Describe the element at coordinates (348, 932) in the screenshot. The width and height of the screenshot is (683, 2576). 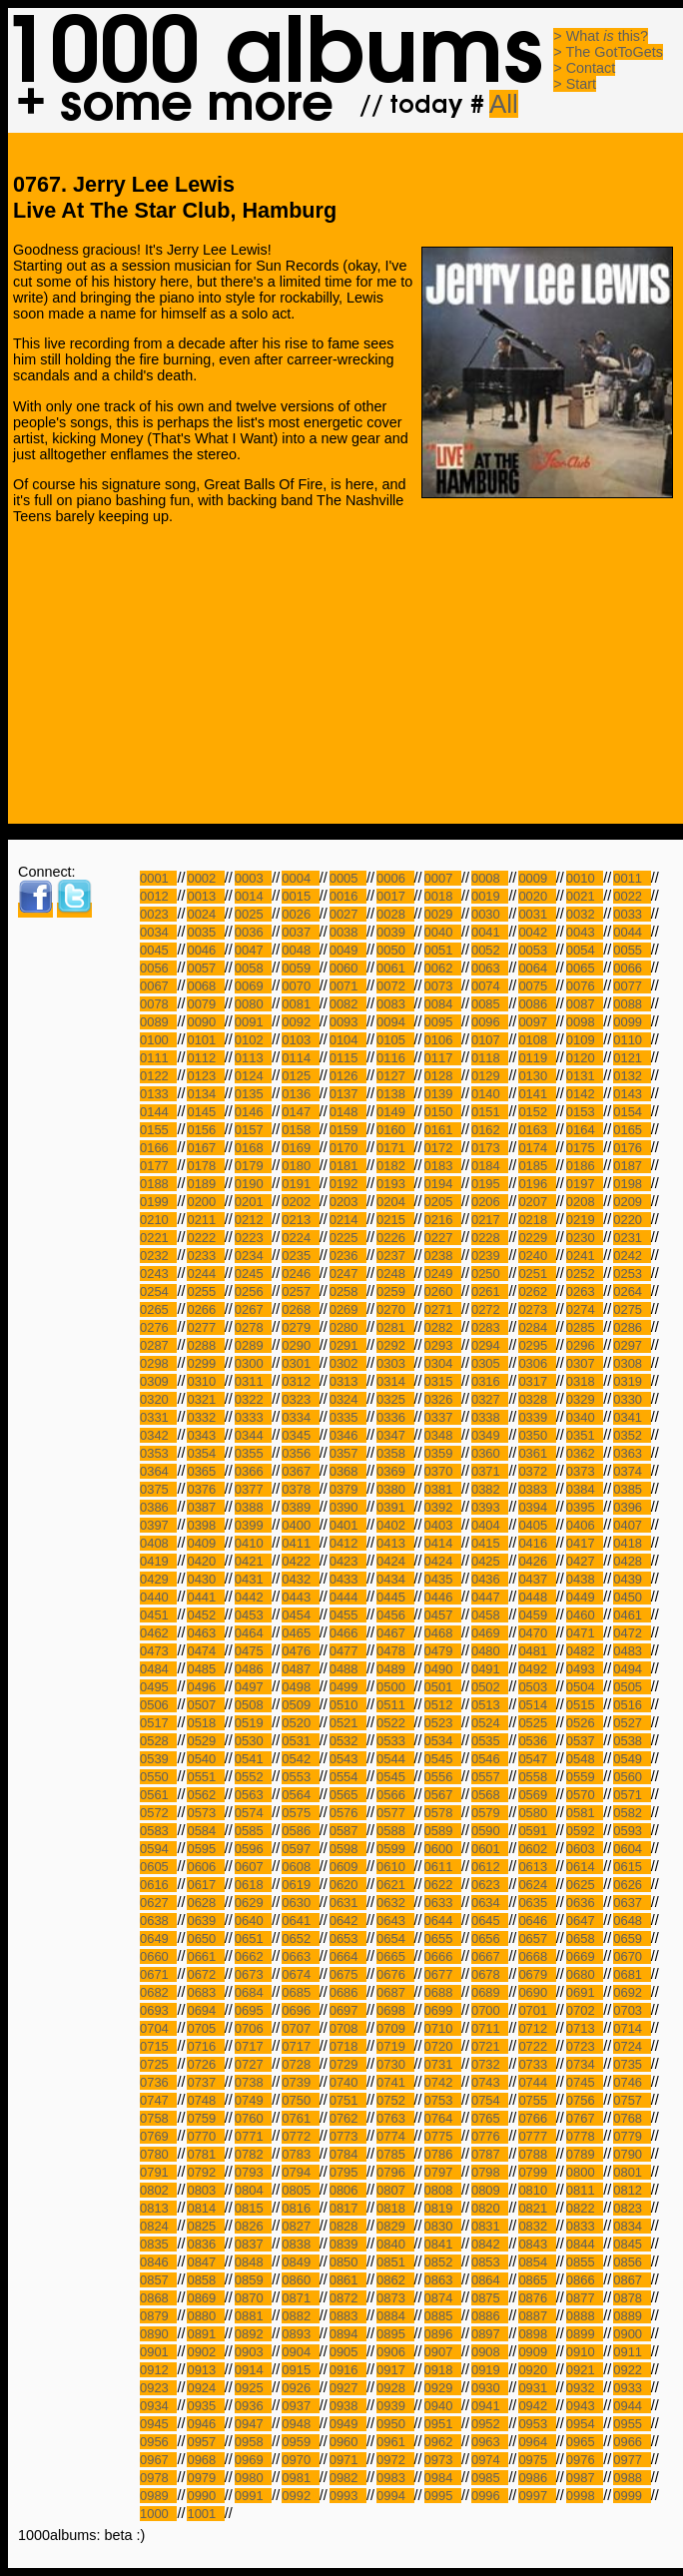
I see `0038` at that location.